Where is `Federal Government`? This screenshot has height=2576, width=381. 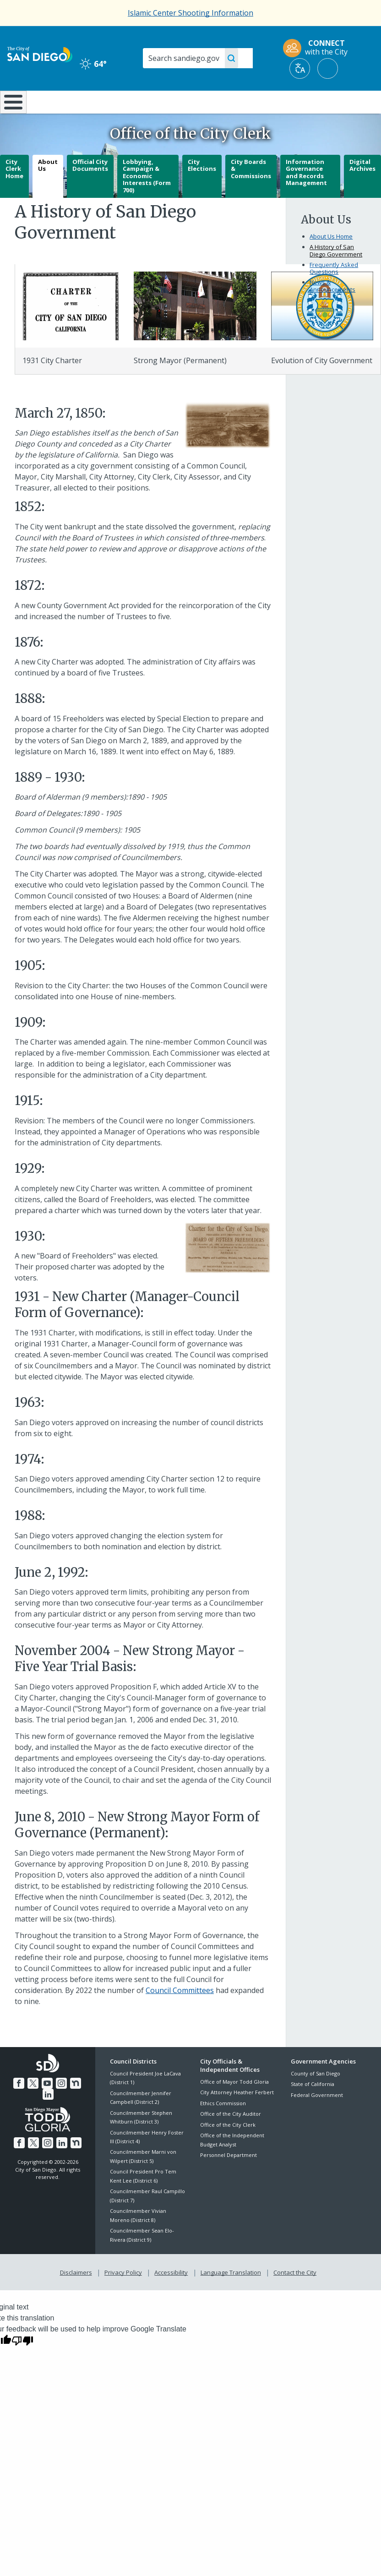 Federal Government is located at coordinates (317, 2118).